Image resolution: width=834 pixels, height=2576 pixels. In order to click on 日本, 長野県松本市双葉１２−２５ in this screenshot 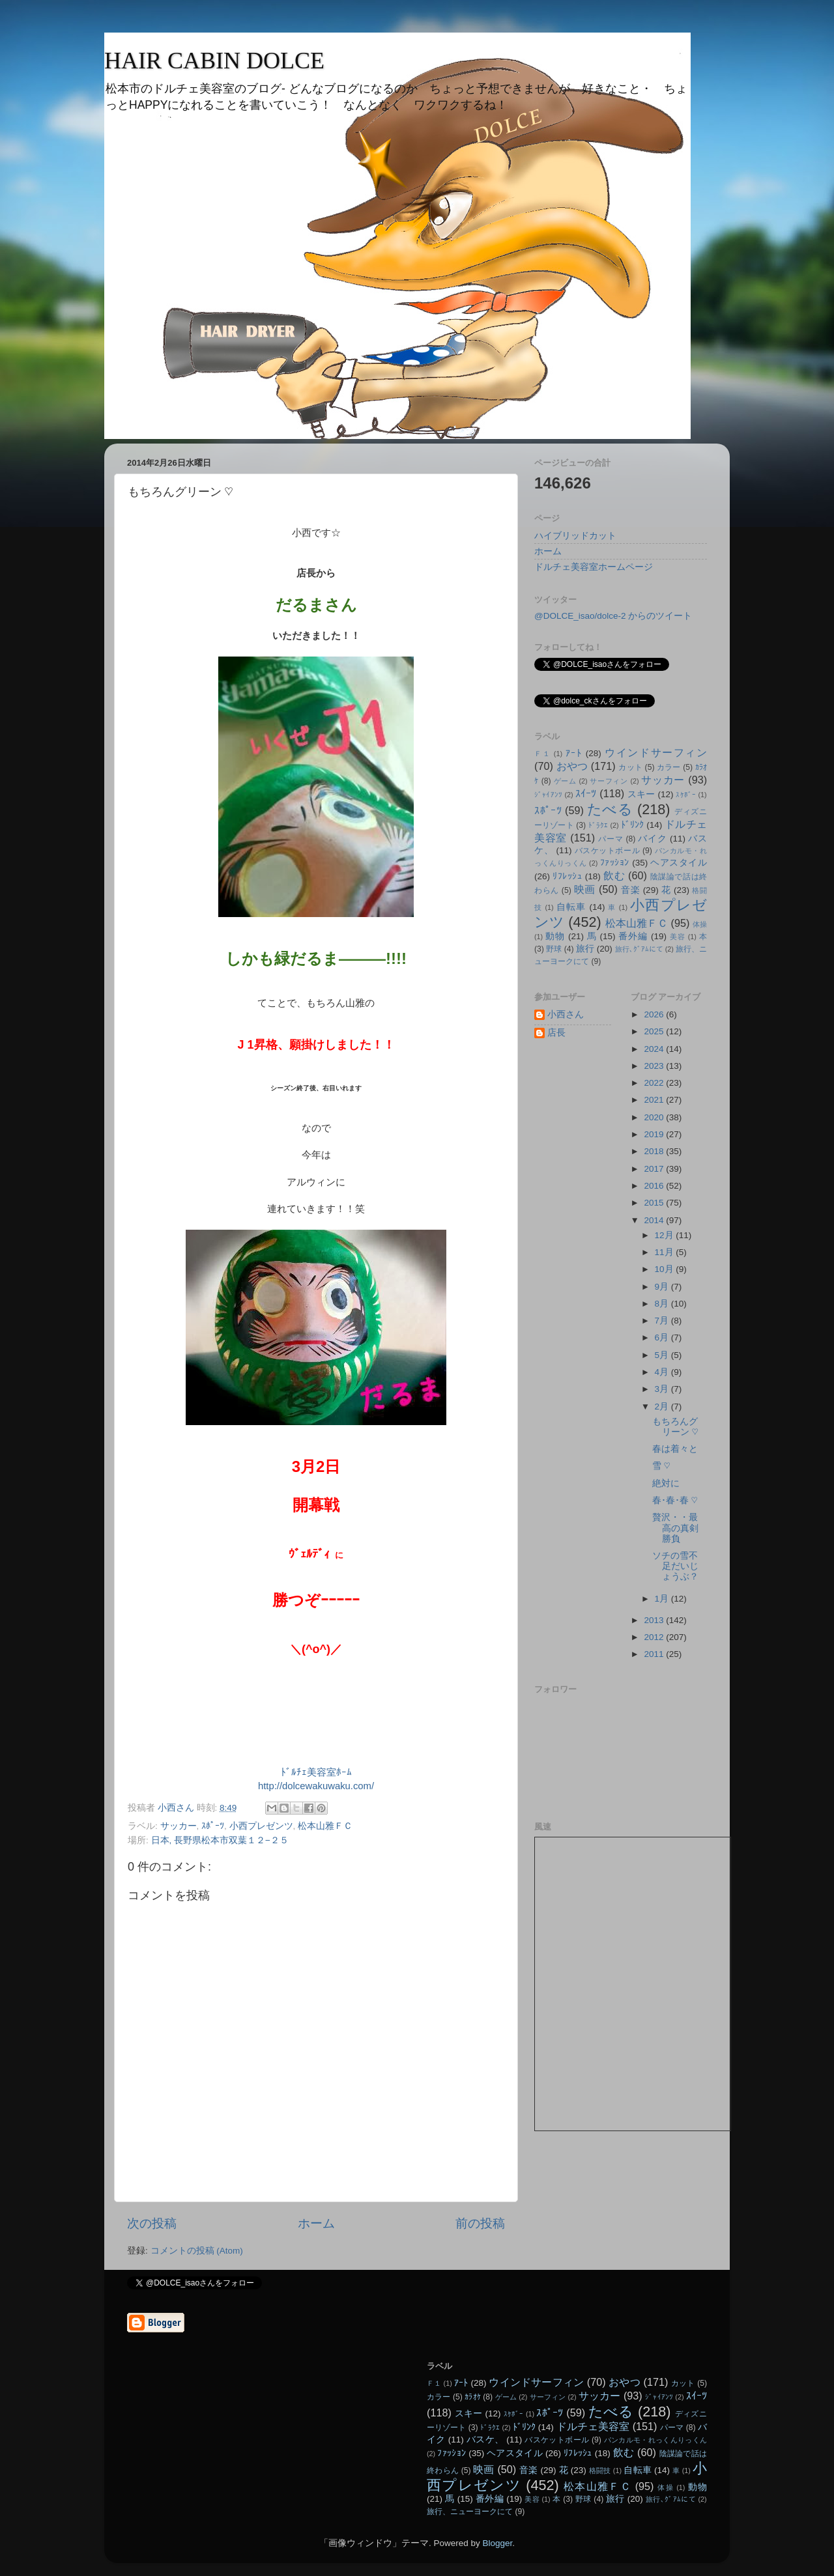, I will do `click(220, 1840)`.